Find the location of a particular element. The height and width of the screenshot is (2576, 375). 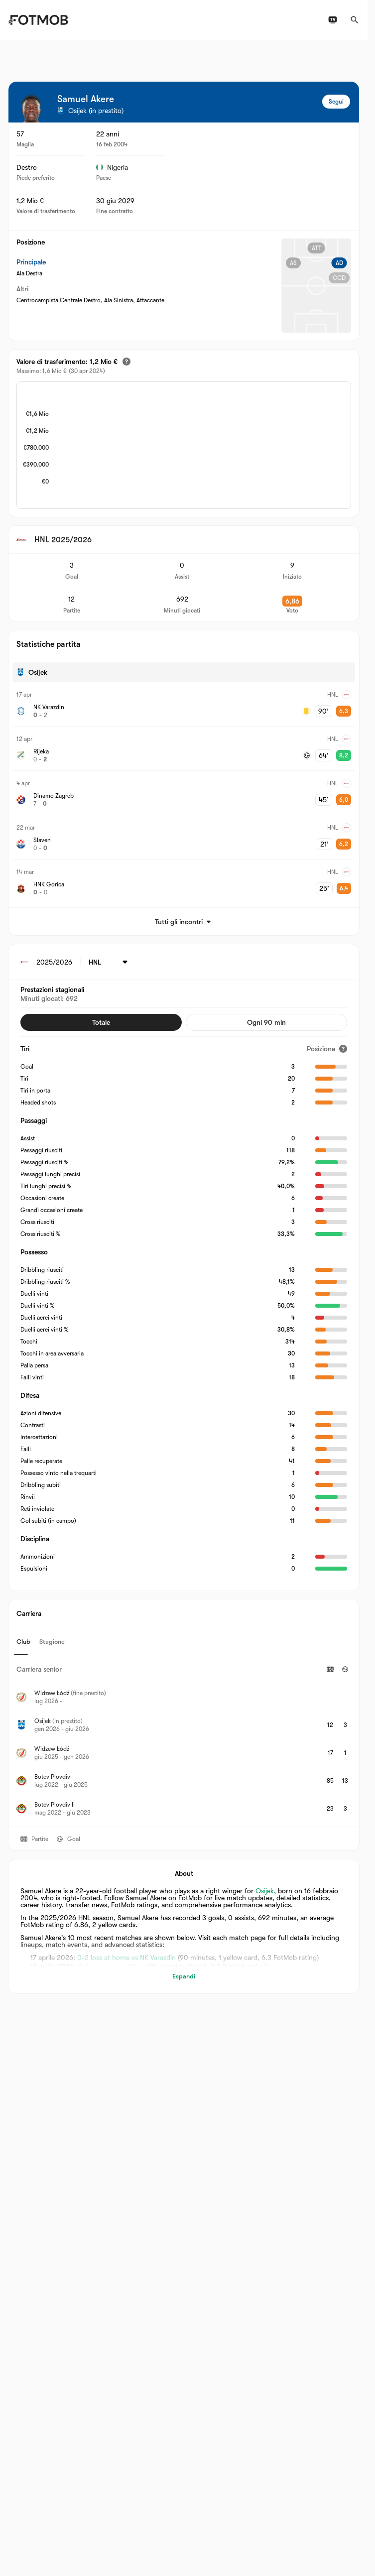

Totale is located at coordinates (101, 1022).